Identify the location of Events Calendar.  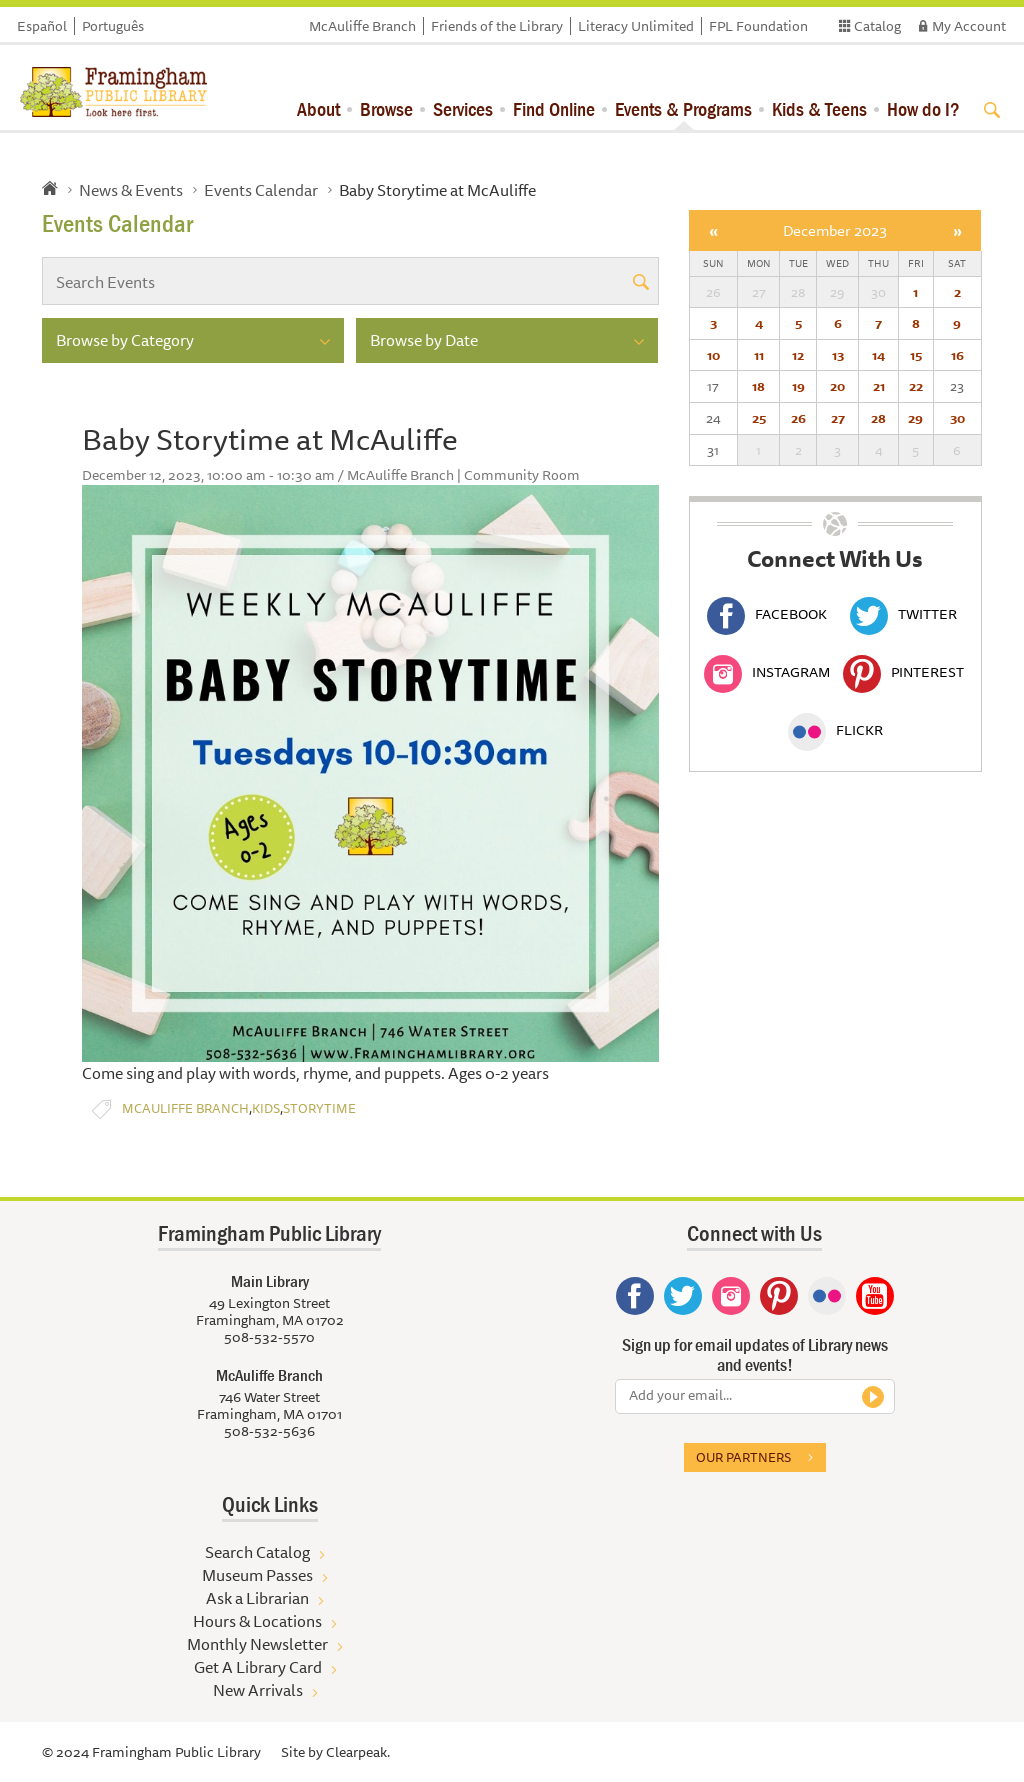
(261, 190).